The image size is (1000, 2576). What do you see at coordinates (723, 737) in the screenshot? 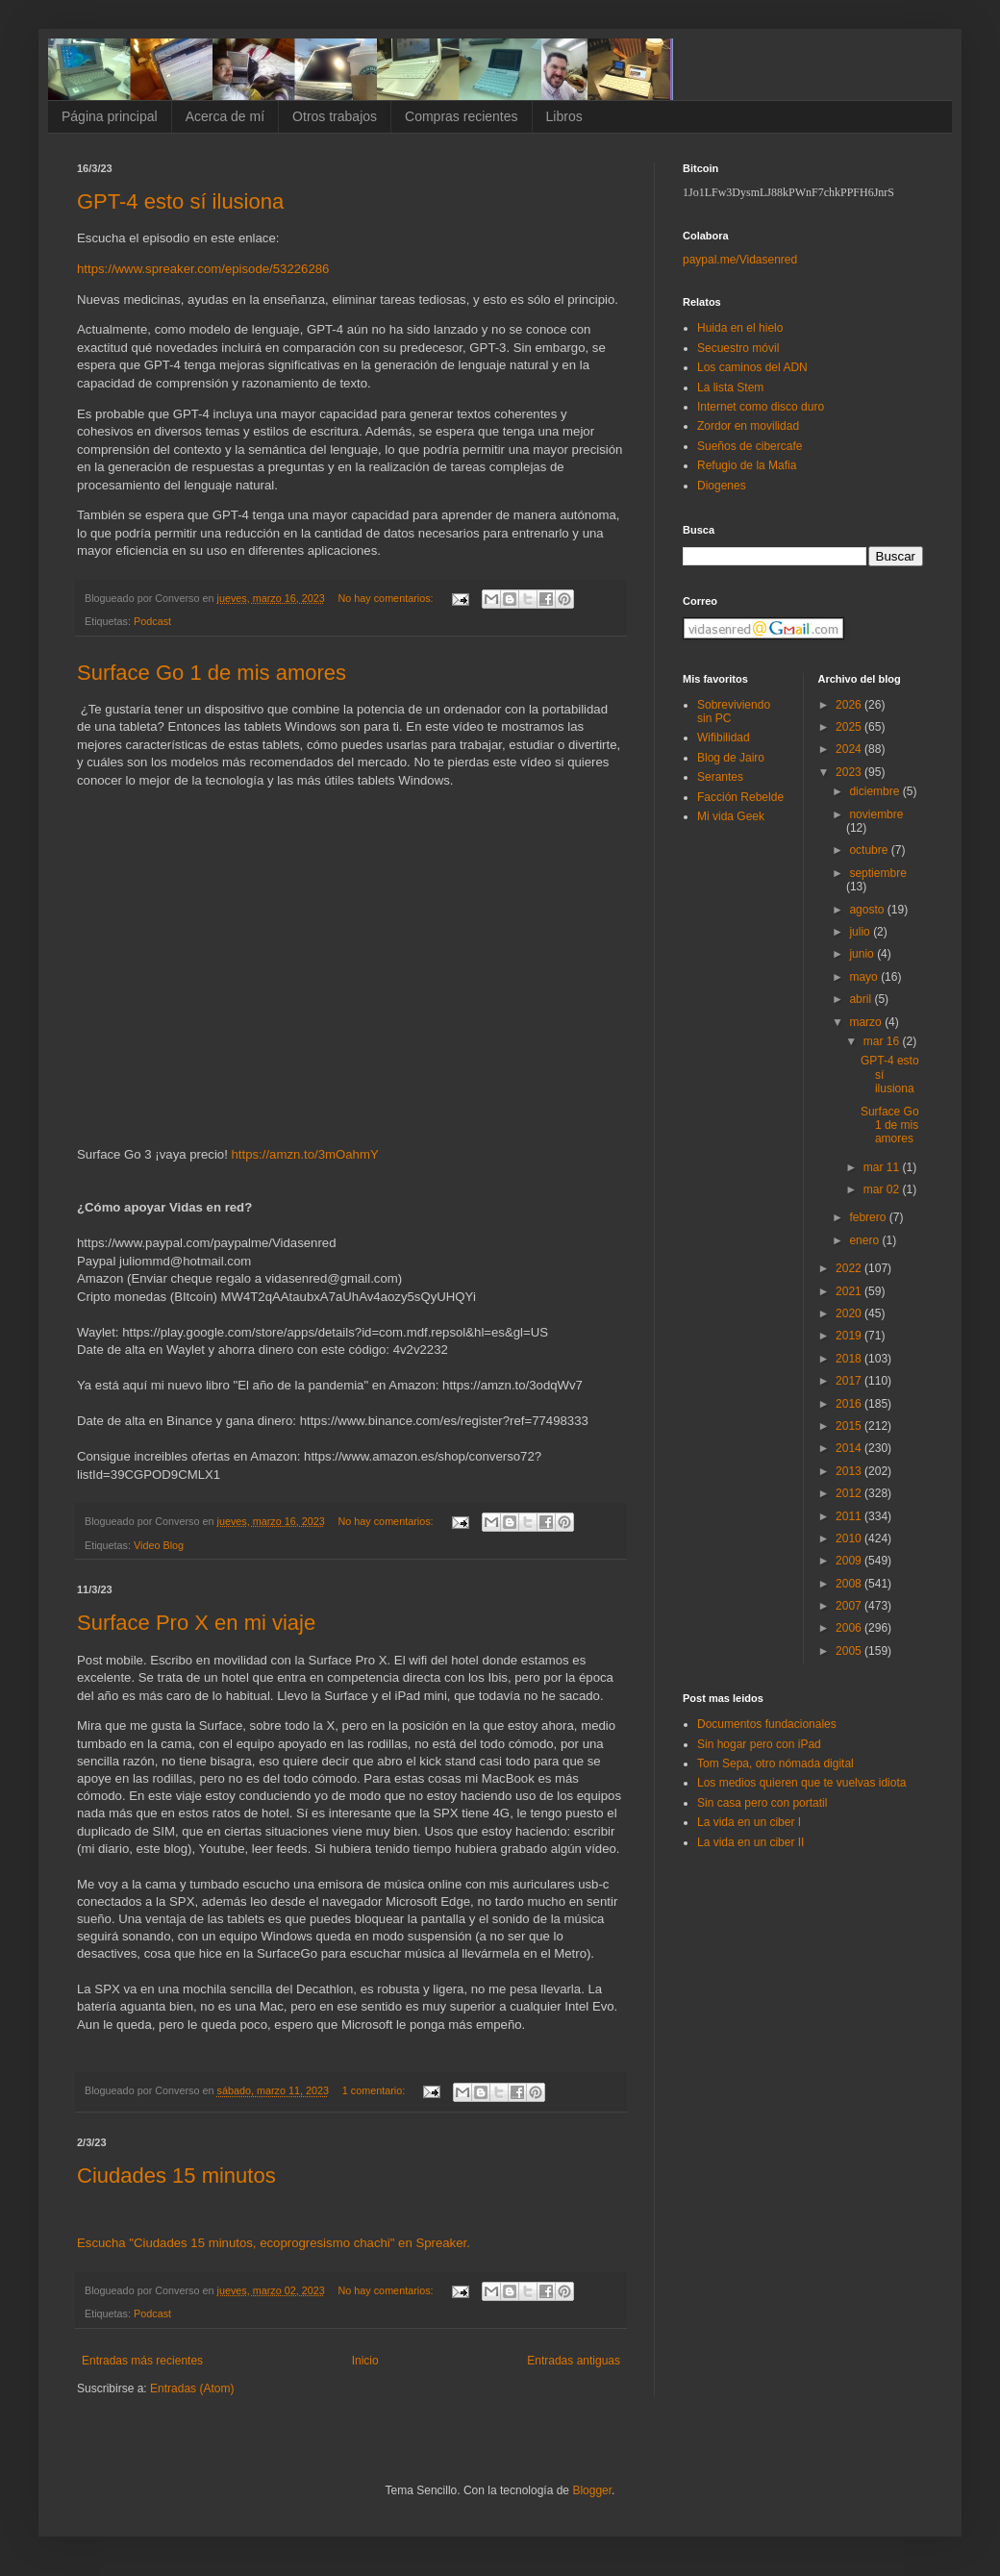
I see `Wifibilidad` at bounding box center [723, 737].